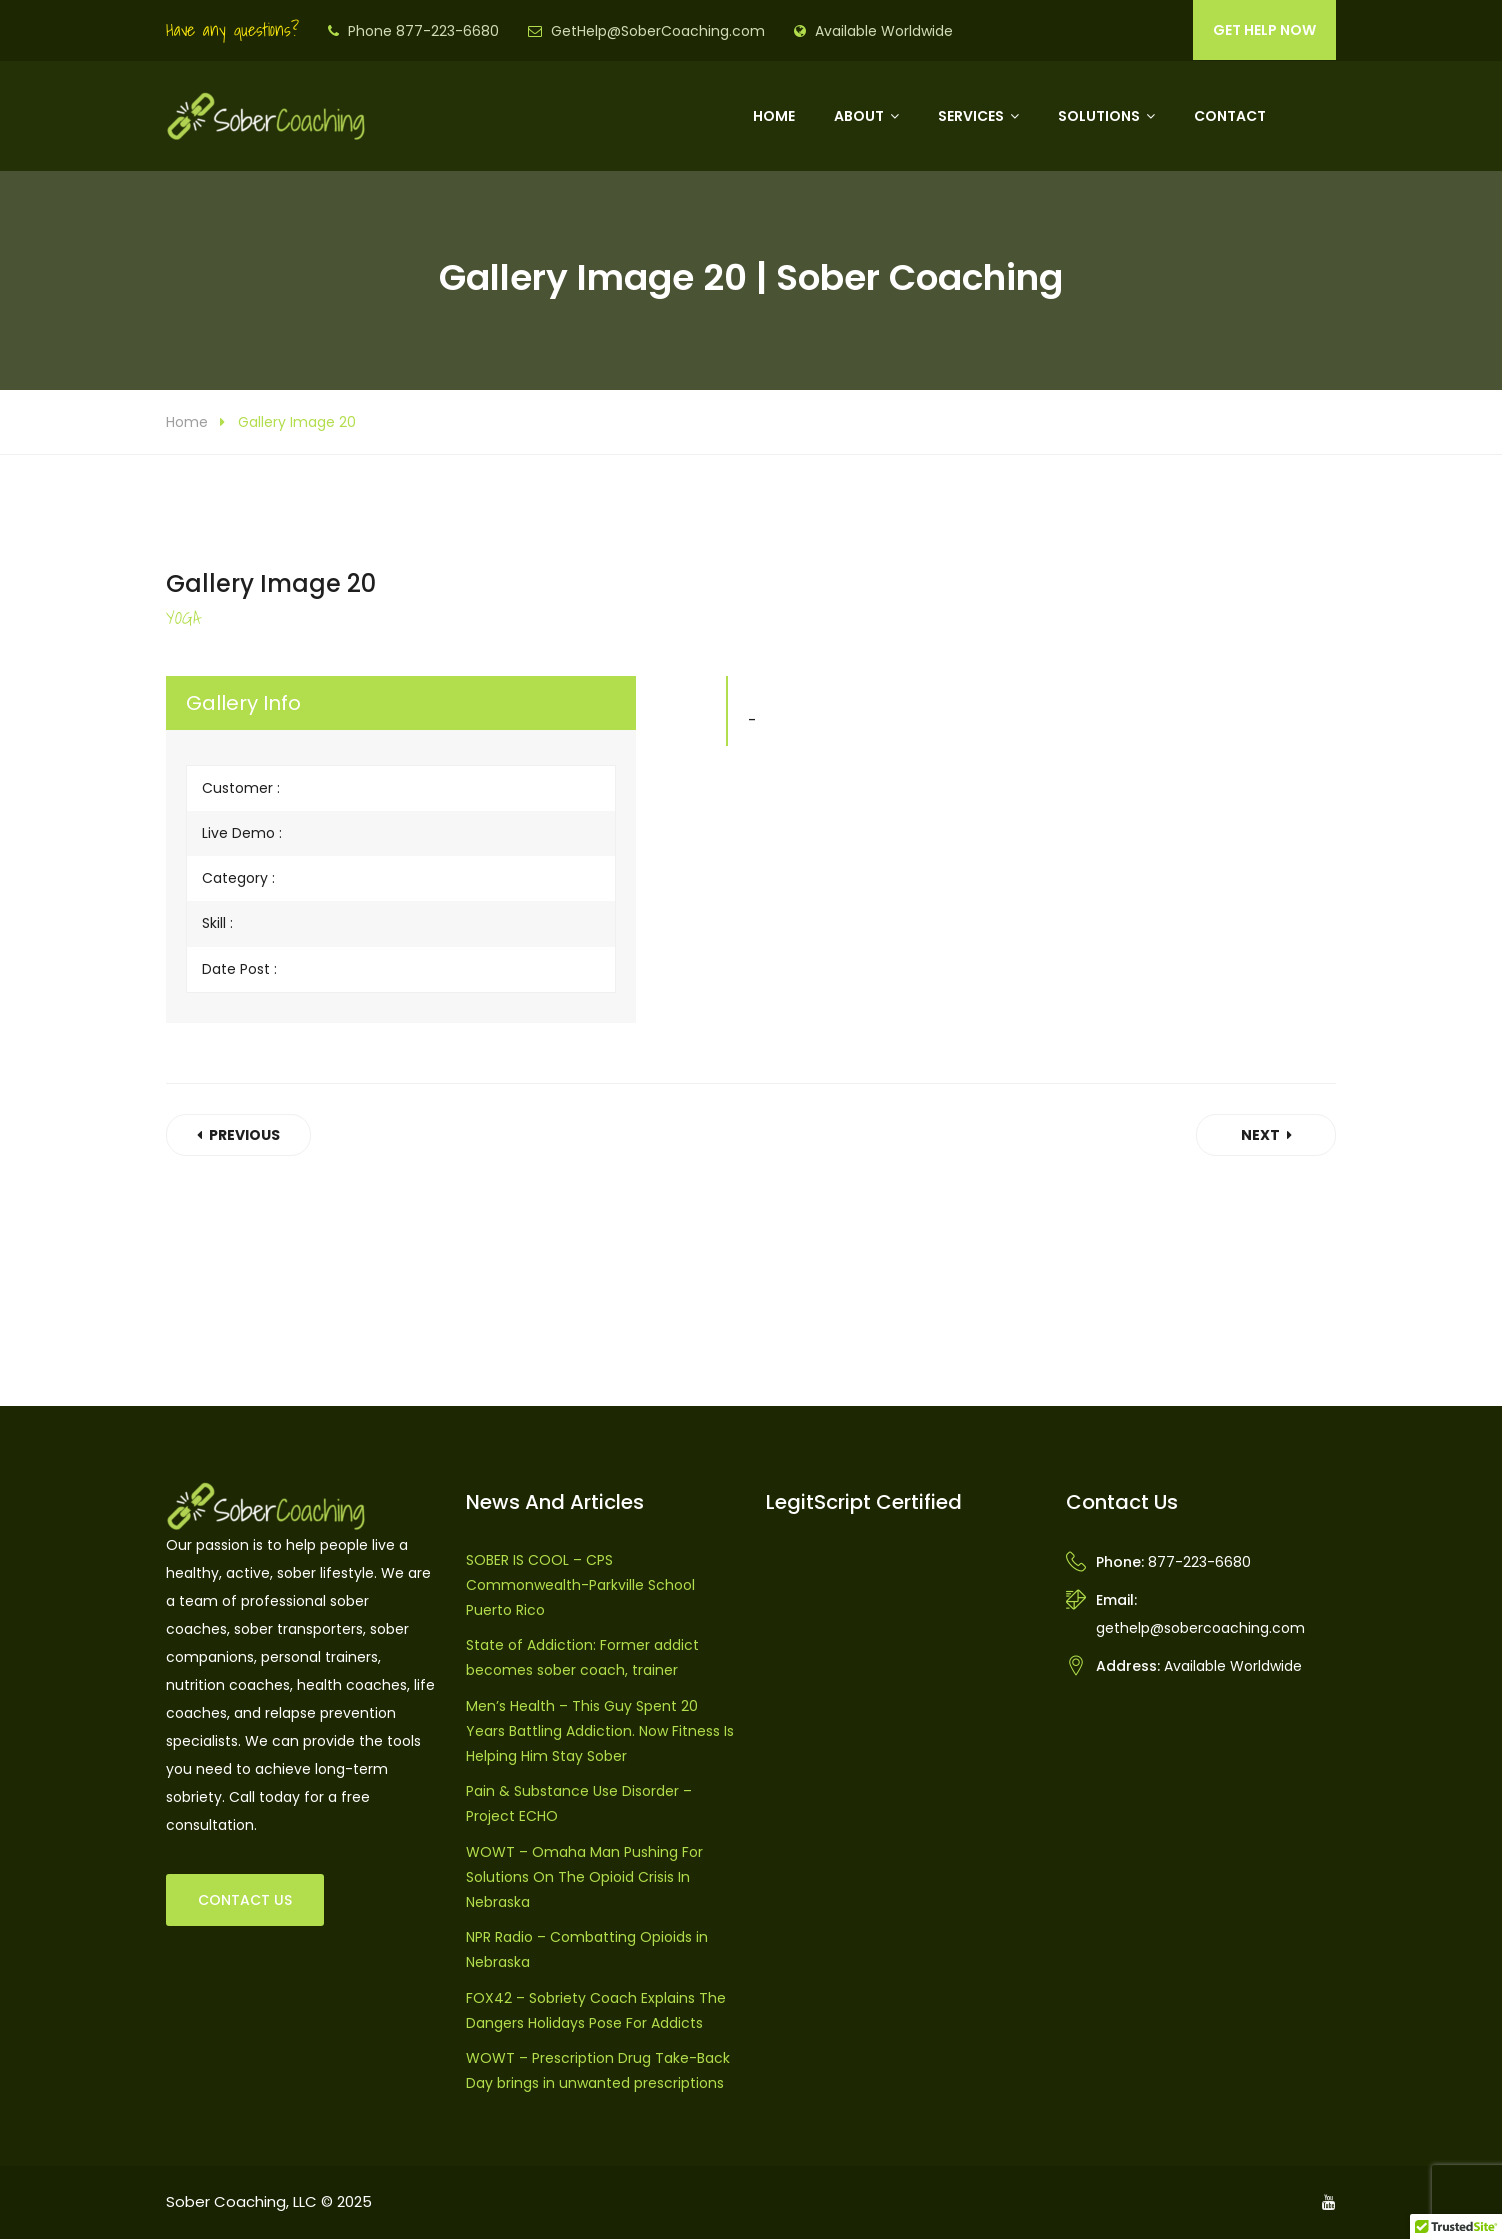 Image resolution: width=1502 pixels, height=2239 pixels. Describe the element at coordinates (774, 116) in the screenshot. I see `Home` at that location.